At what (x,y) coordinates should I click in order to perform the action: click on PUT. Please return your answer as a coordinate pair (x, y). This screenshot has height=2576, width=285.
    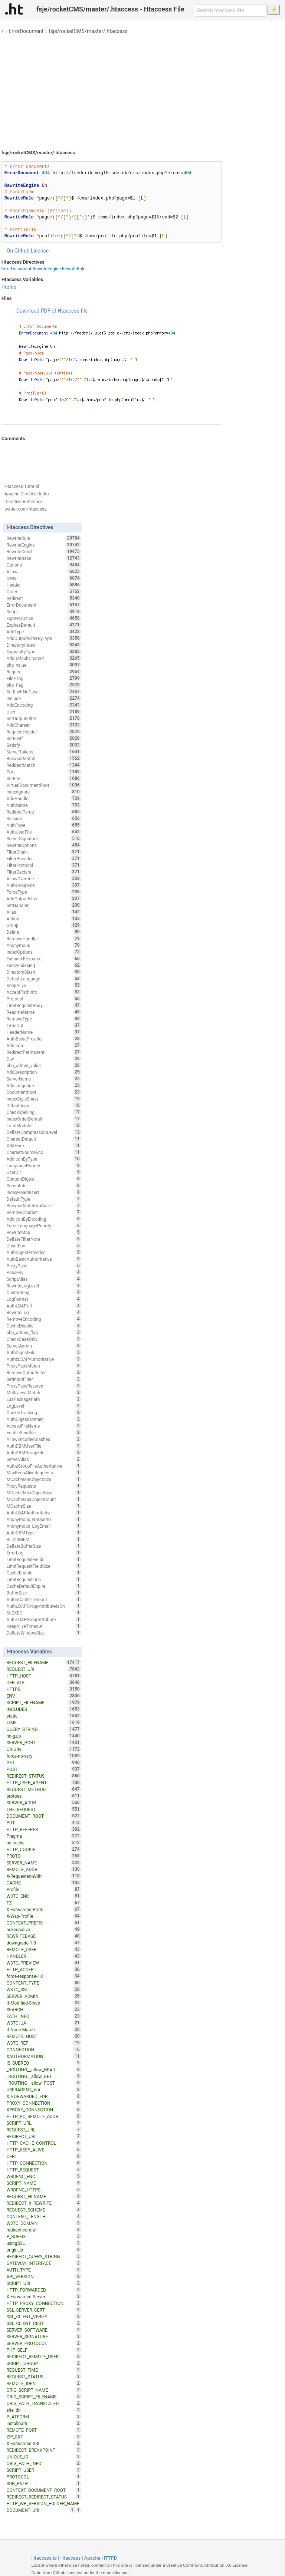
    Looking at the image, I should click on (43, 1822).